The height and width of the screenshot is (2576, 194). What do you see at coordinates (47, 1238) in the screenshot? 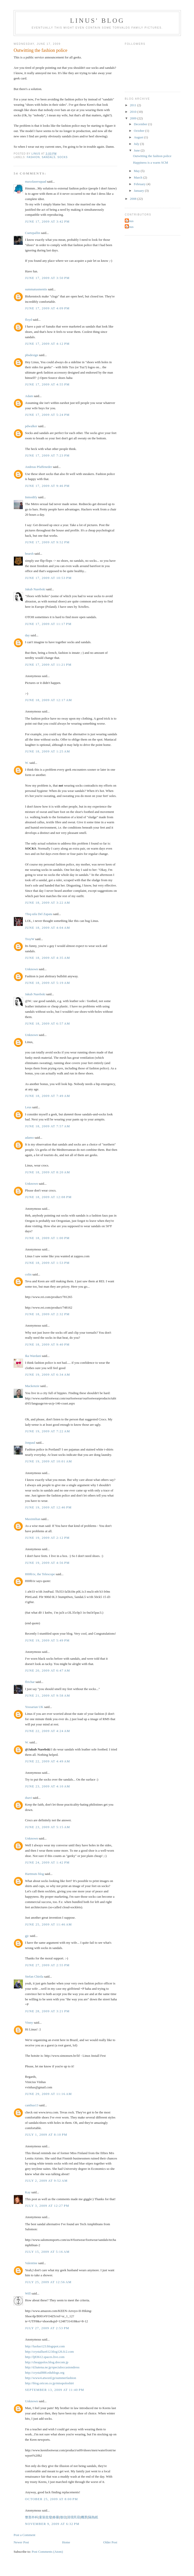
I see `June 18, 2009 at 1:00 PM` at bounding box center [47, 1238].